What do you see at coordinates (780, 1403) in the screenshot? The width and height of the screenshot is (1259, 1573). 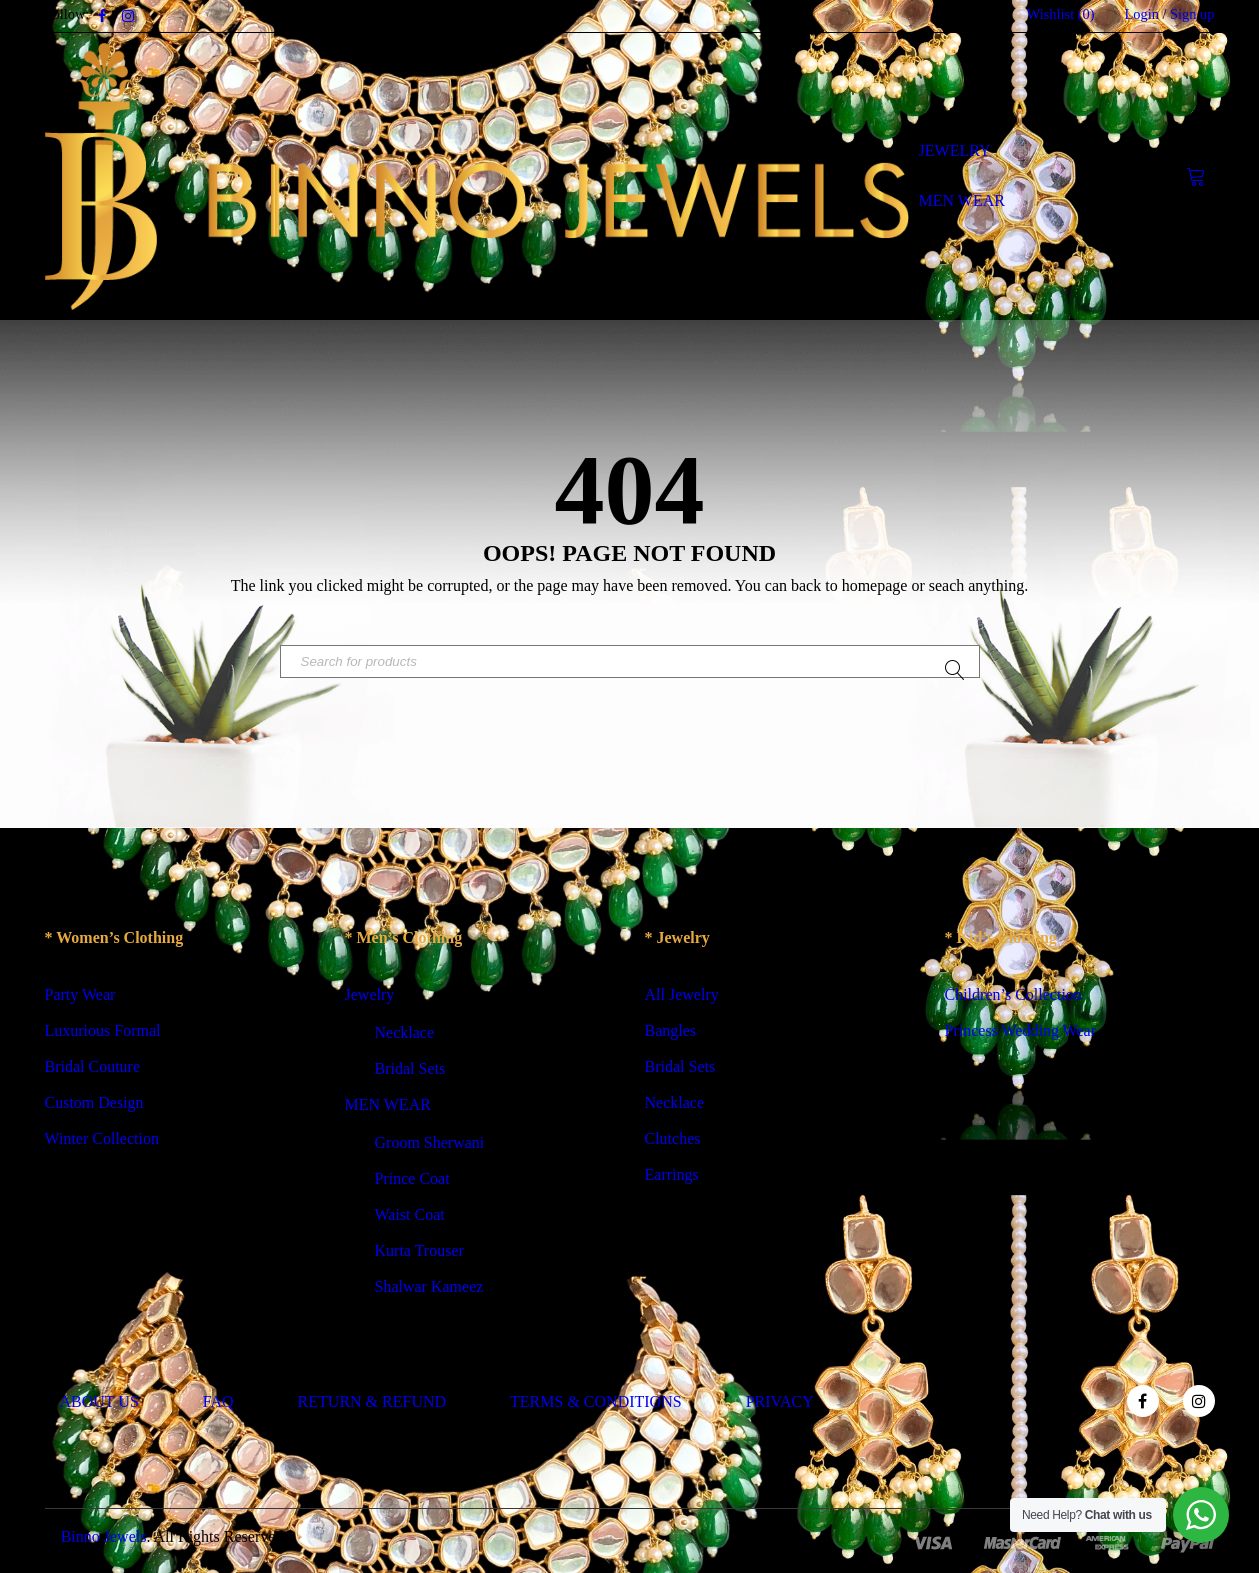 I see `PRIVACY` at bounding box center [780, 1403].